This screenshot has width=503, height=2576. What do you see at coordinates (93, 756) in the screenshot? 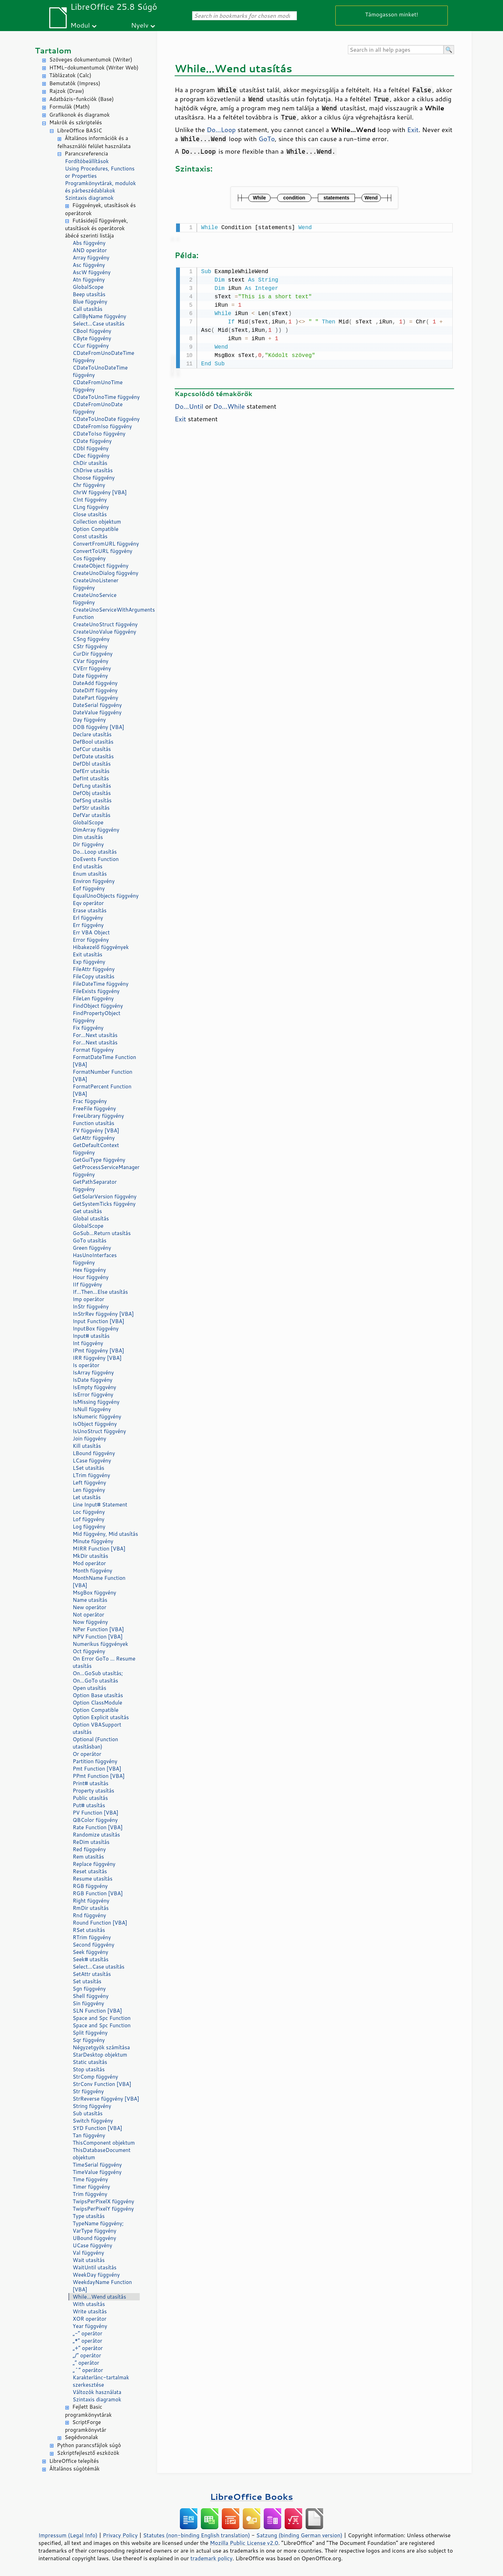
I see `DefDate utasítás` at bounding box center [93, 756].